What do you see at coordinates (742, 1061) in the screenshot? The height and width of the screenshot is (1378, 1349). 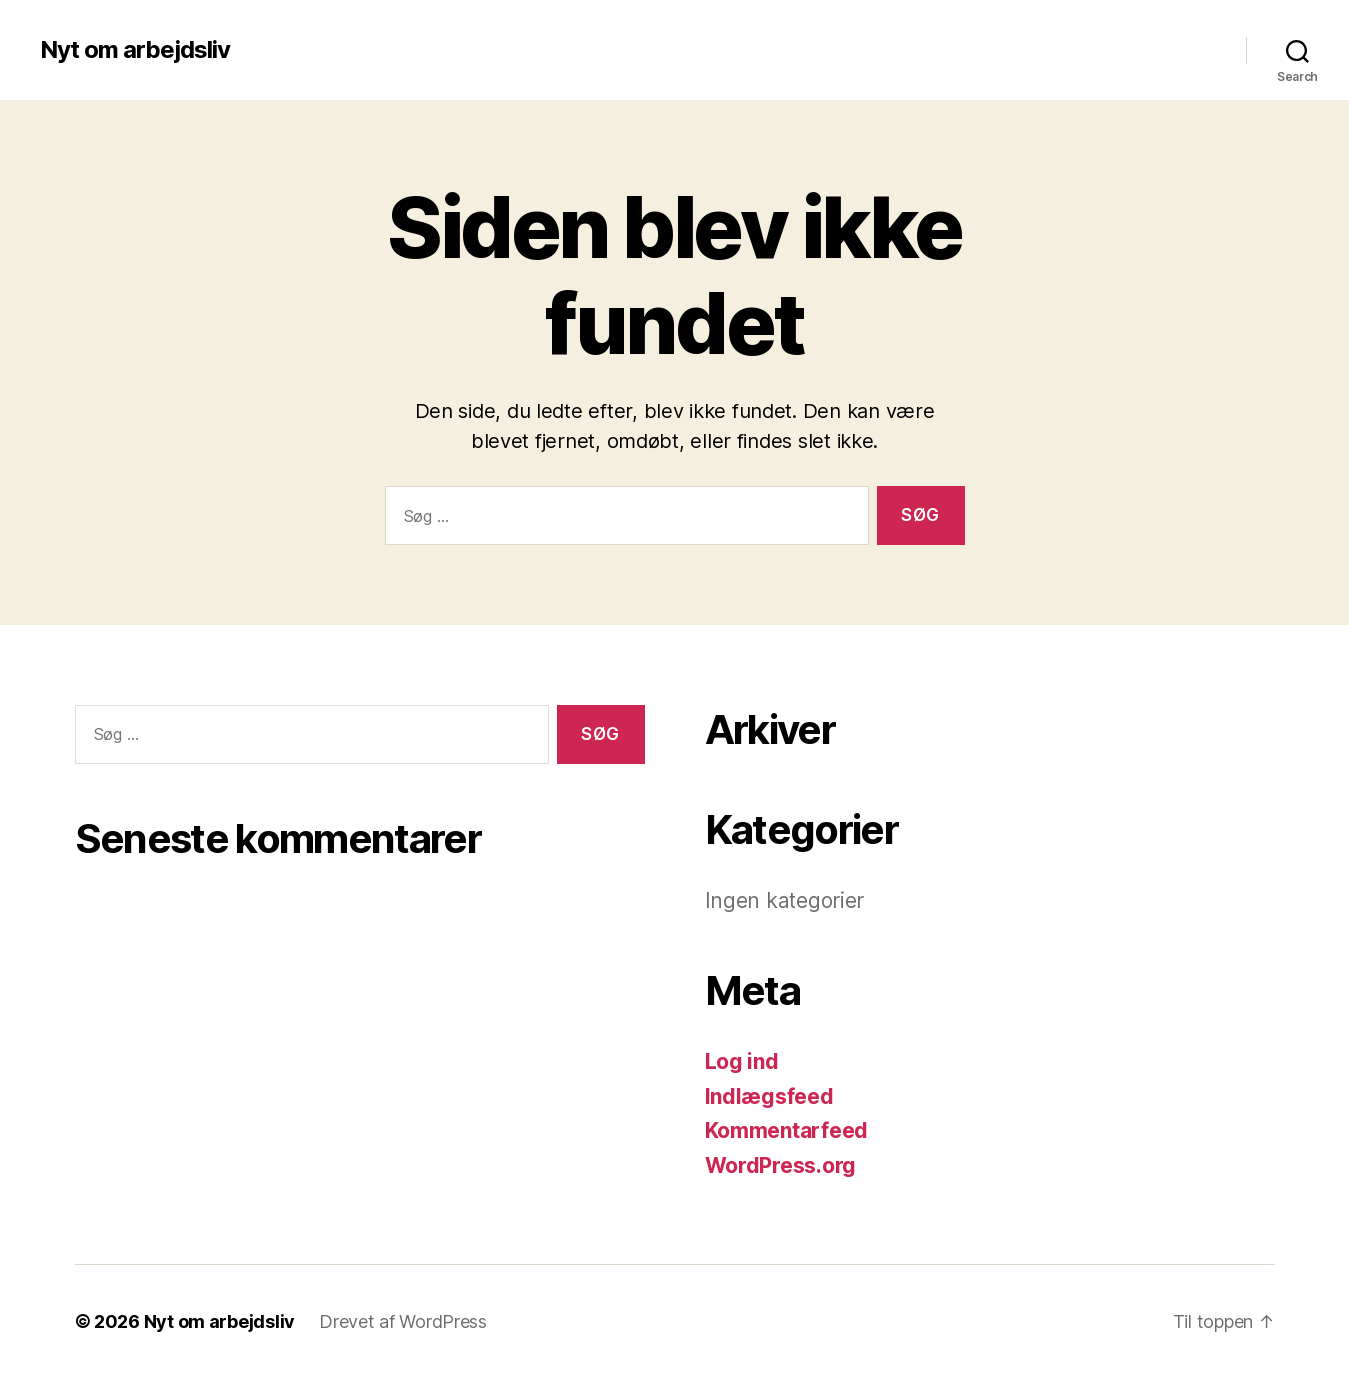 I see `Log ind` at bounding box center [742, 1061].